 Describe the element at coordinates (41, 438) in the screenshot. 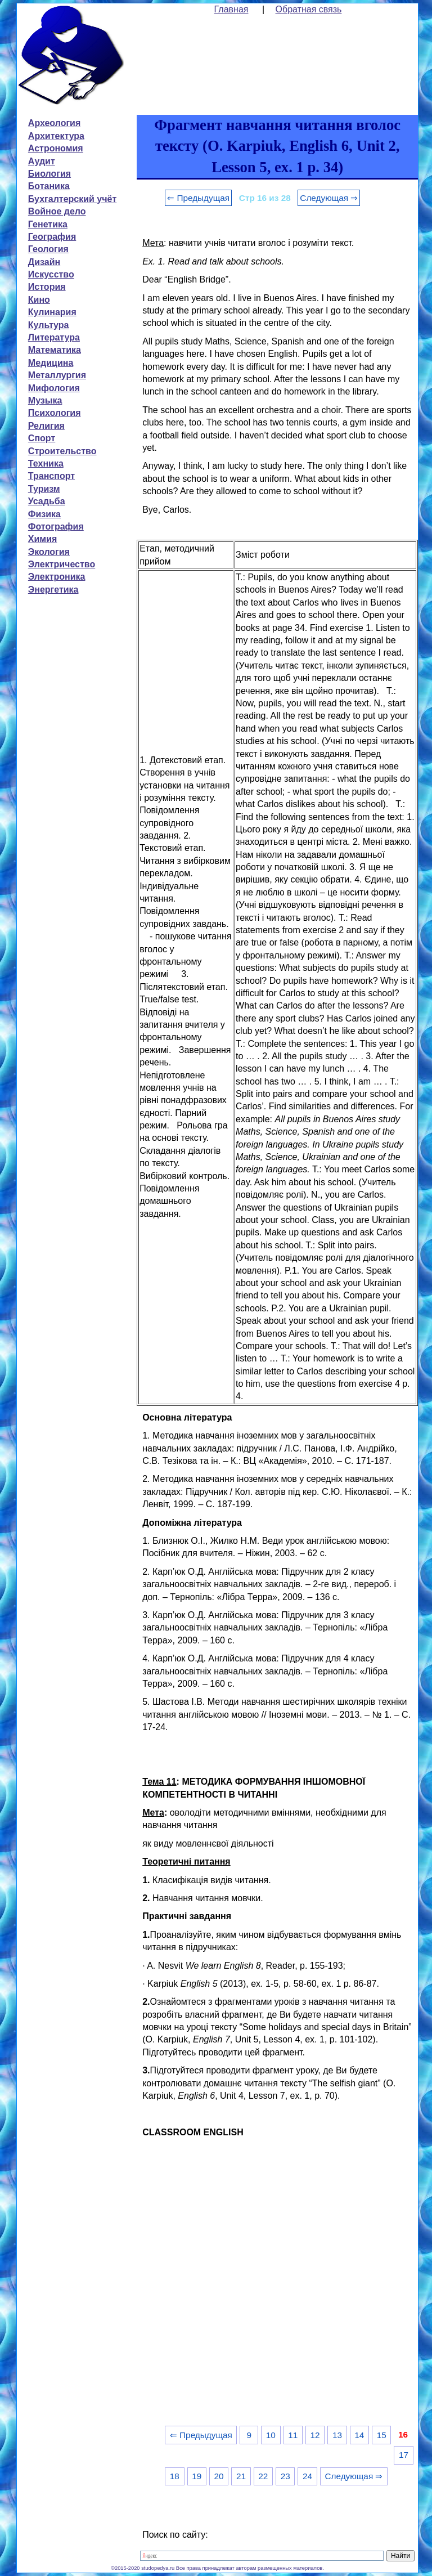

I see `Спорт` at that location.